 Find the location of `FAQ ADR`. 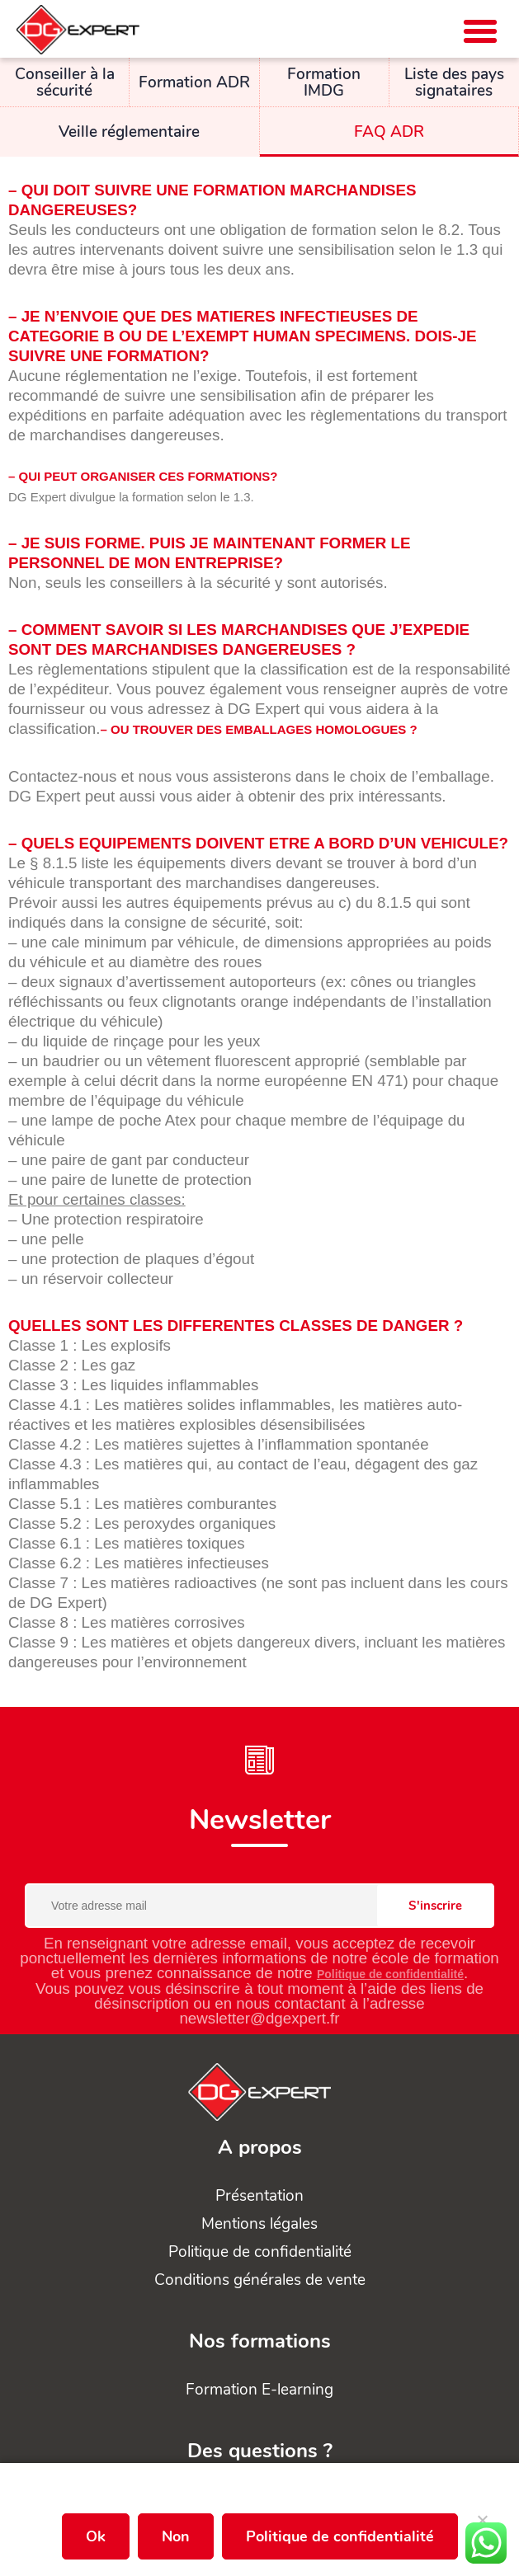

FAQ ADR is located at coordinates (389, 132).